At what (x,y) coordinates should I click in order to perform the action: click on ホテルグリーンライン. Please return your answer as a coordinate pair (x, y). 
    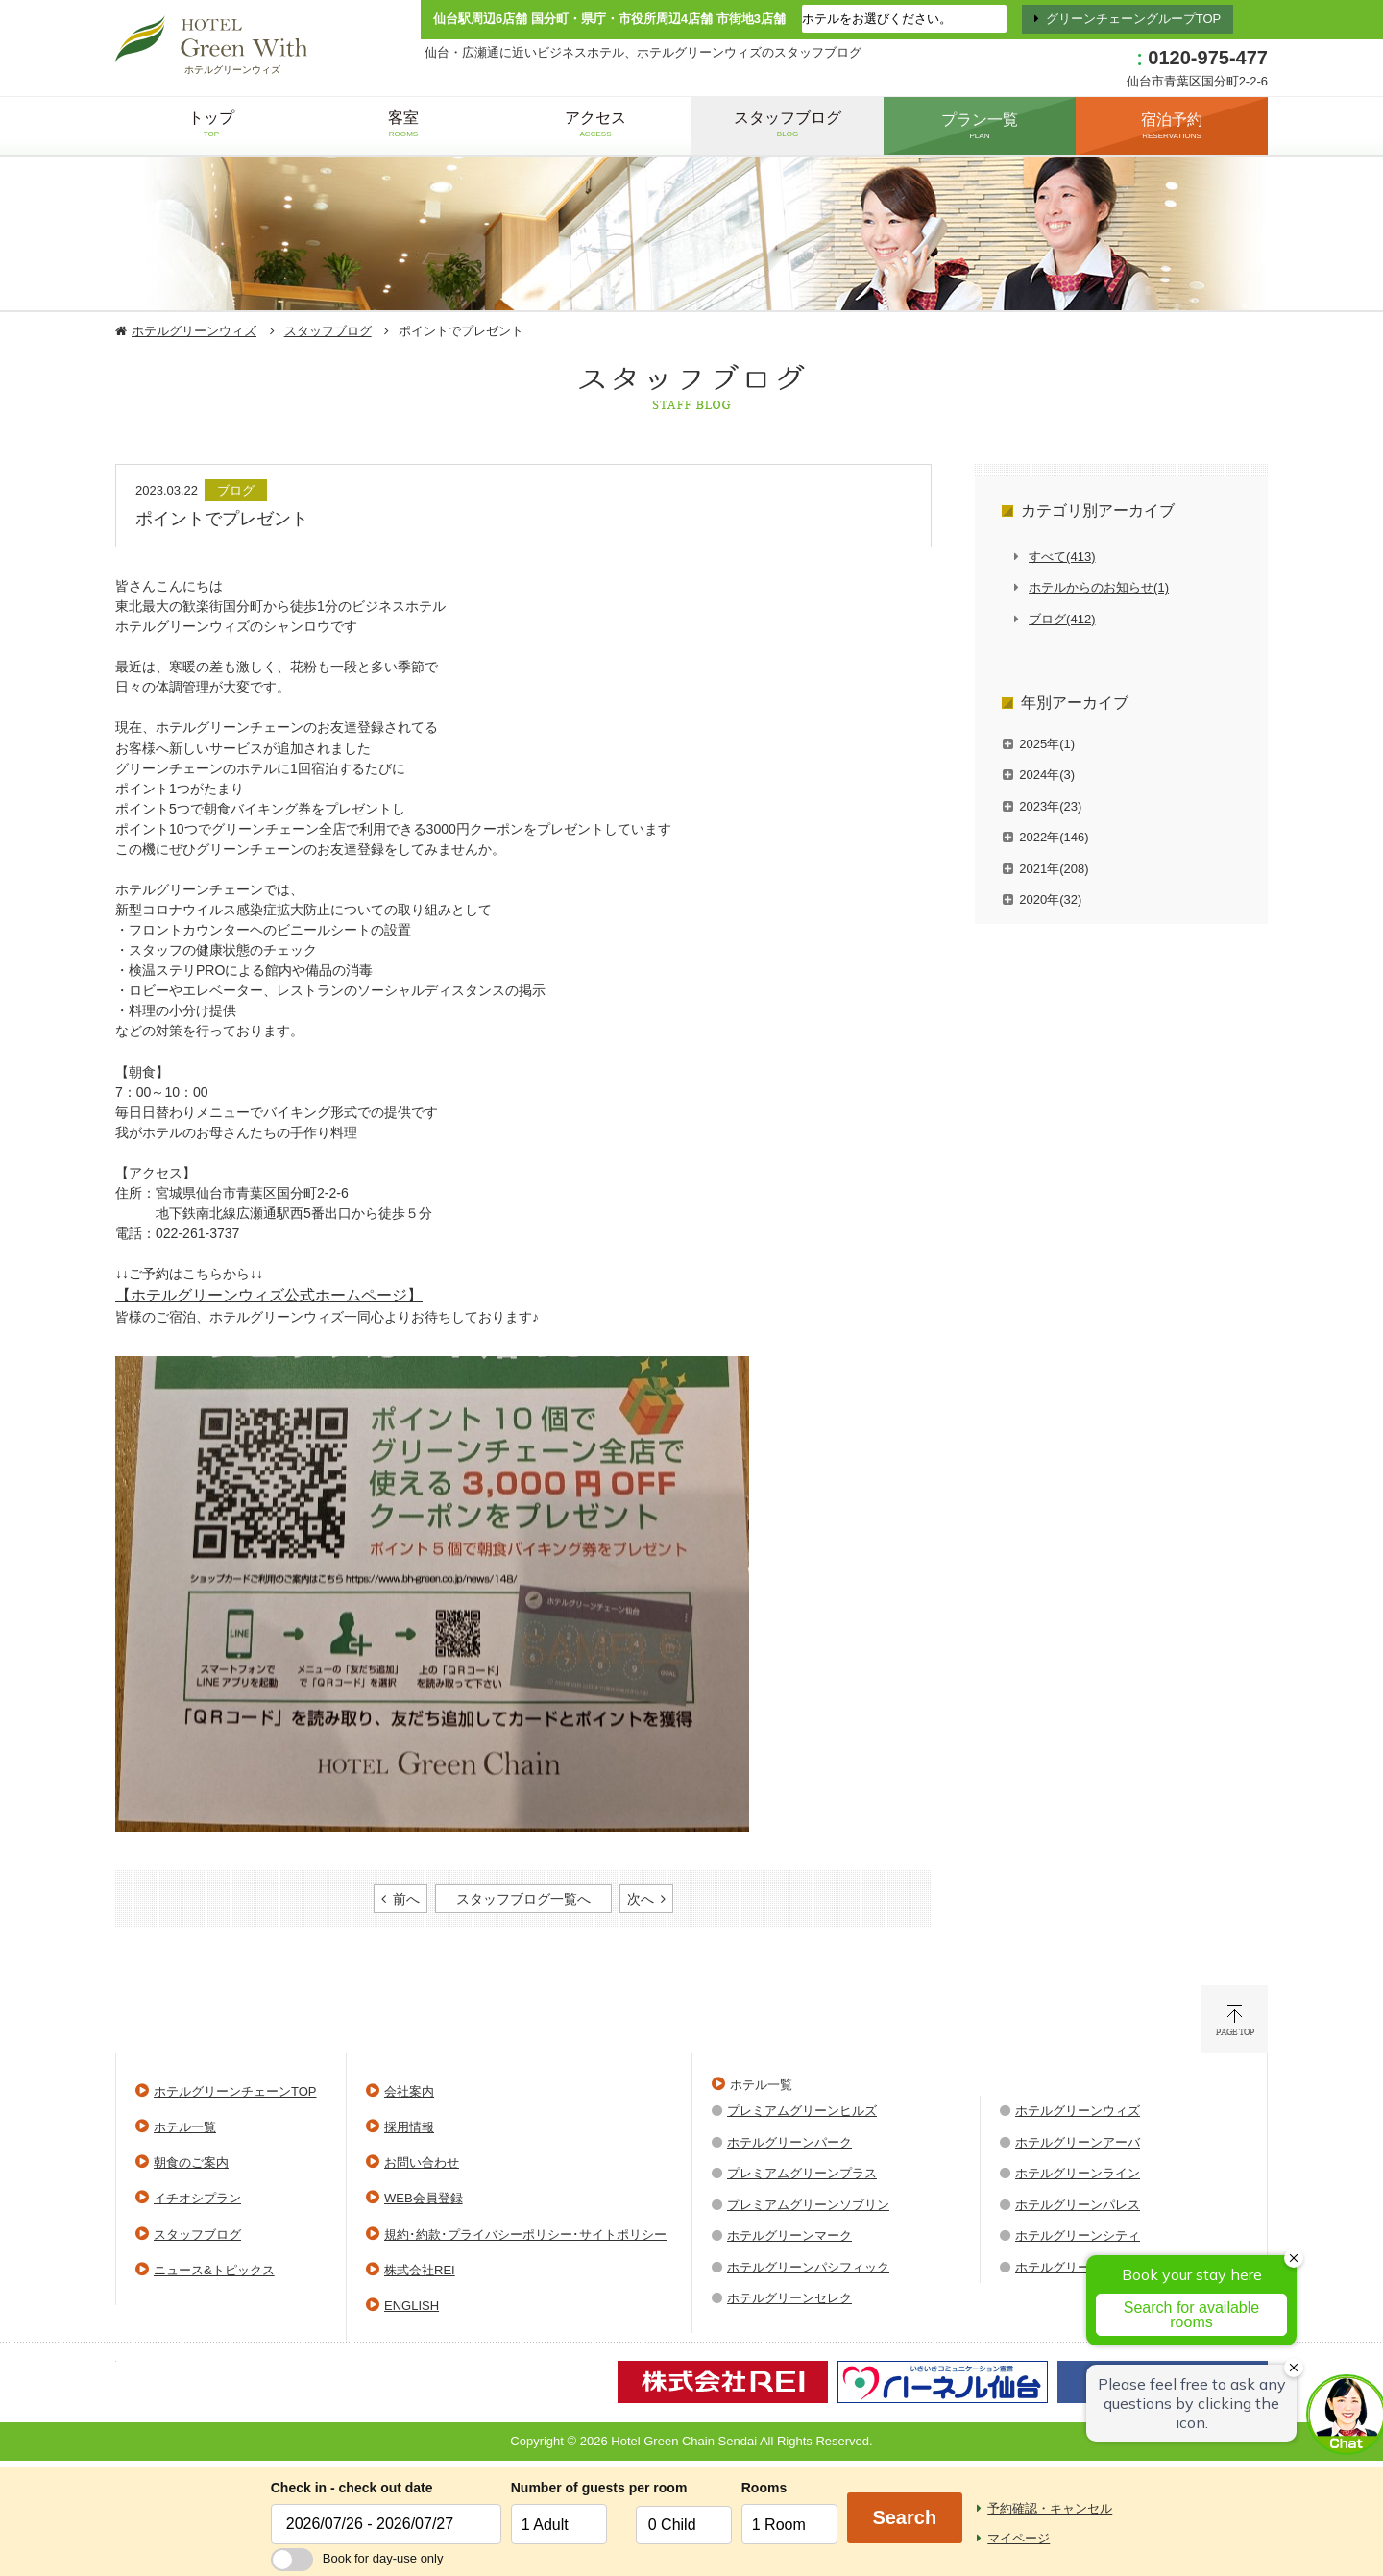
    Looking at the image, I should click on (1077, 2173).